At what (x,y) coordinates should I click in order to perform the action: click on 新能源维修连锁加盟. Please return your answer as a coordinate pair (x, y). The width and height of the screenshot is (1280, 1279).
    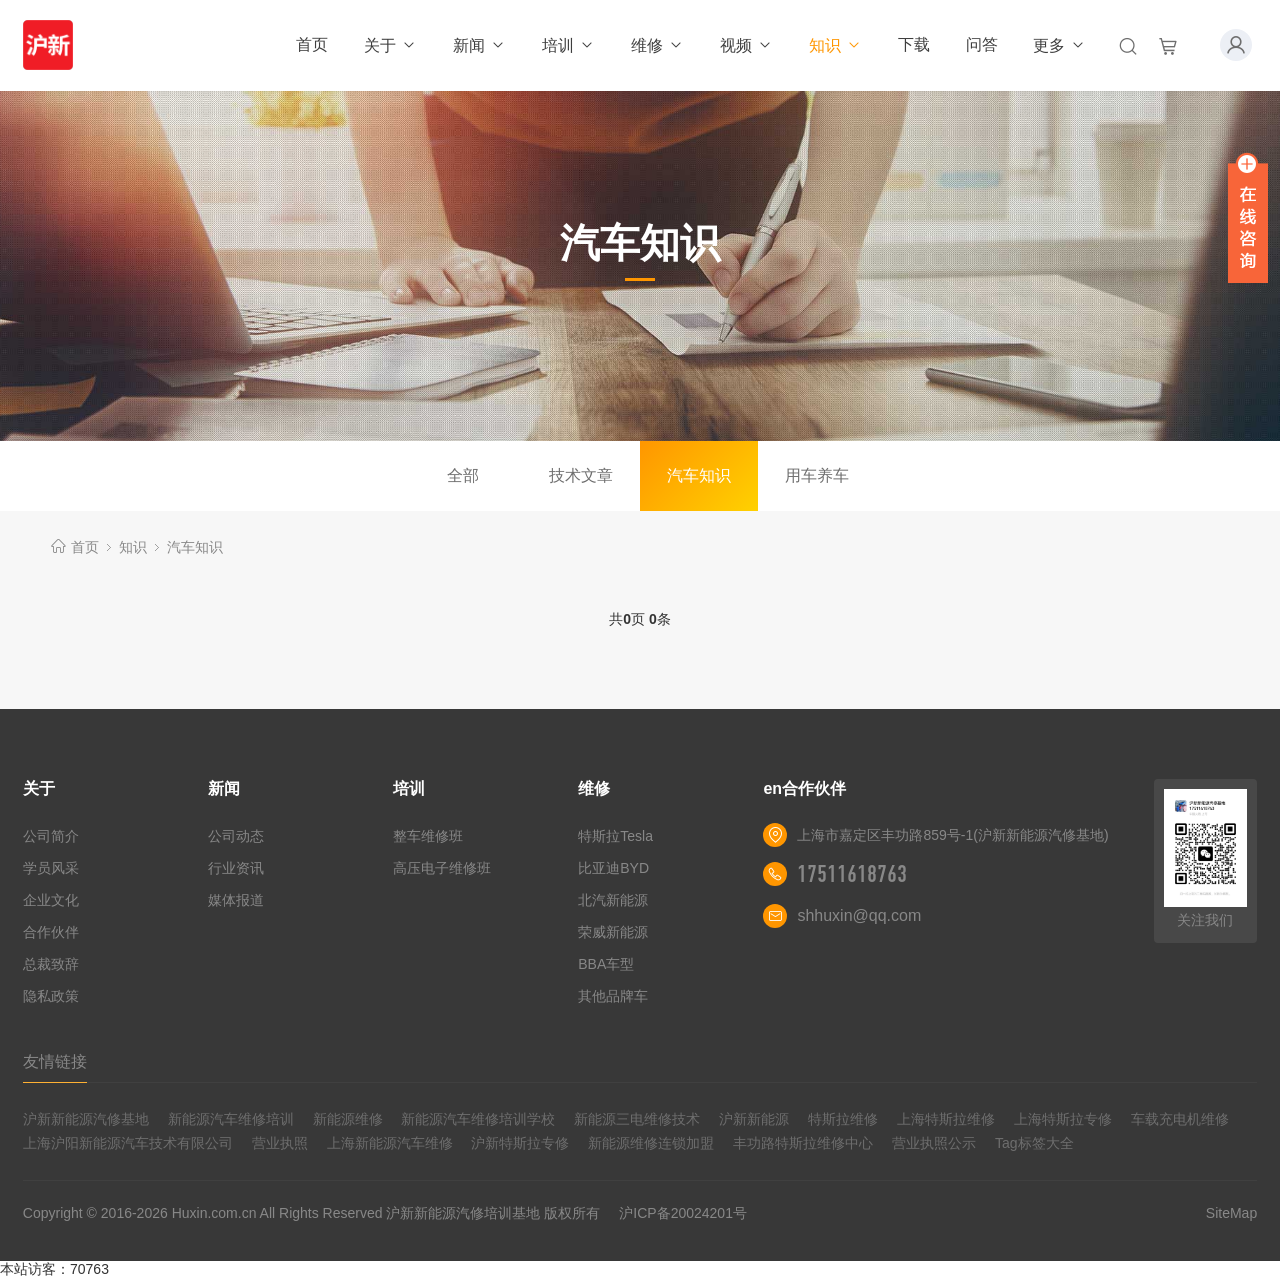
    Looking at the image, I should click on (651, 1143).